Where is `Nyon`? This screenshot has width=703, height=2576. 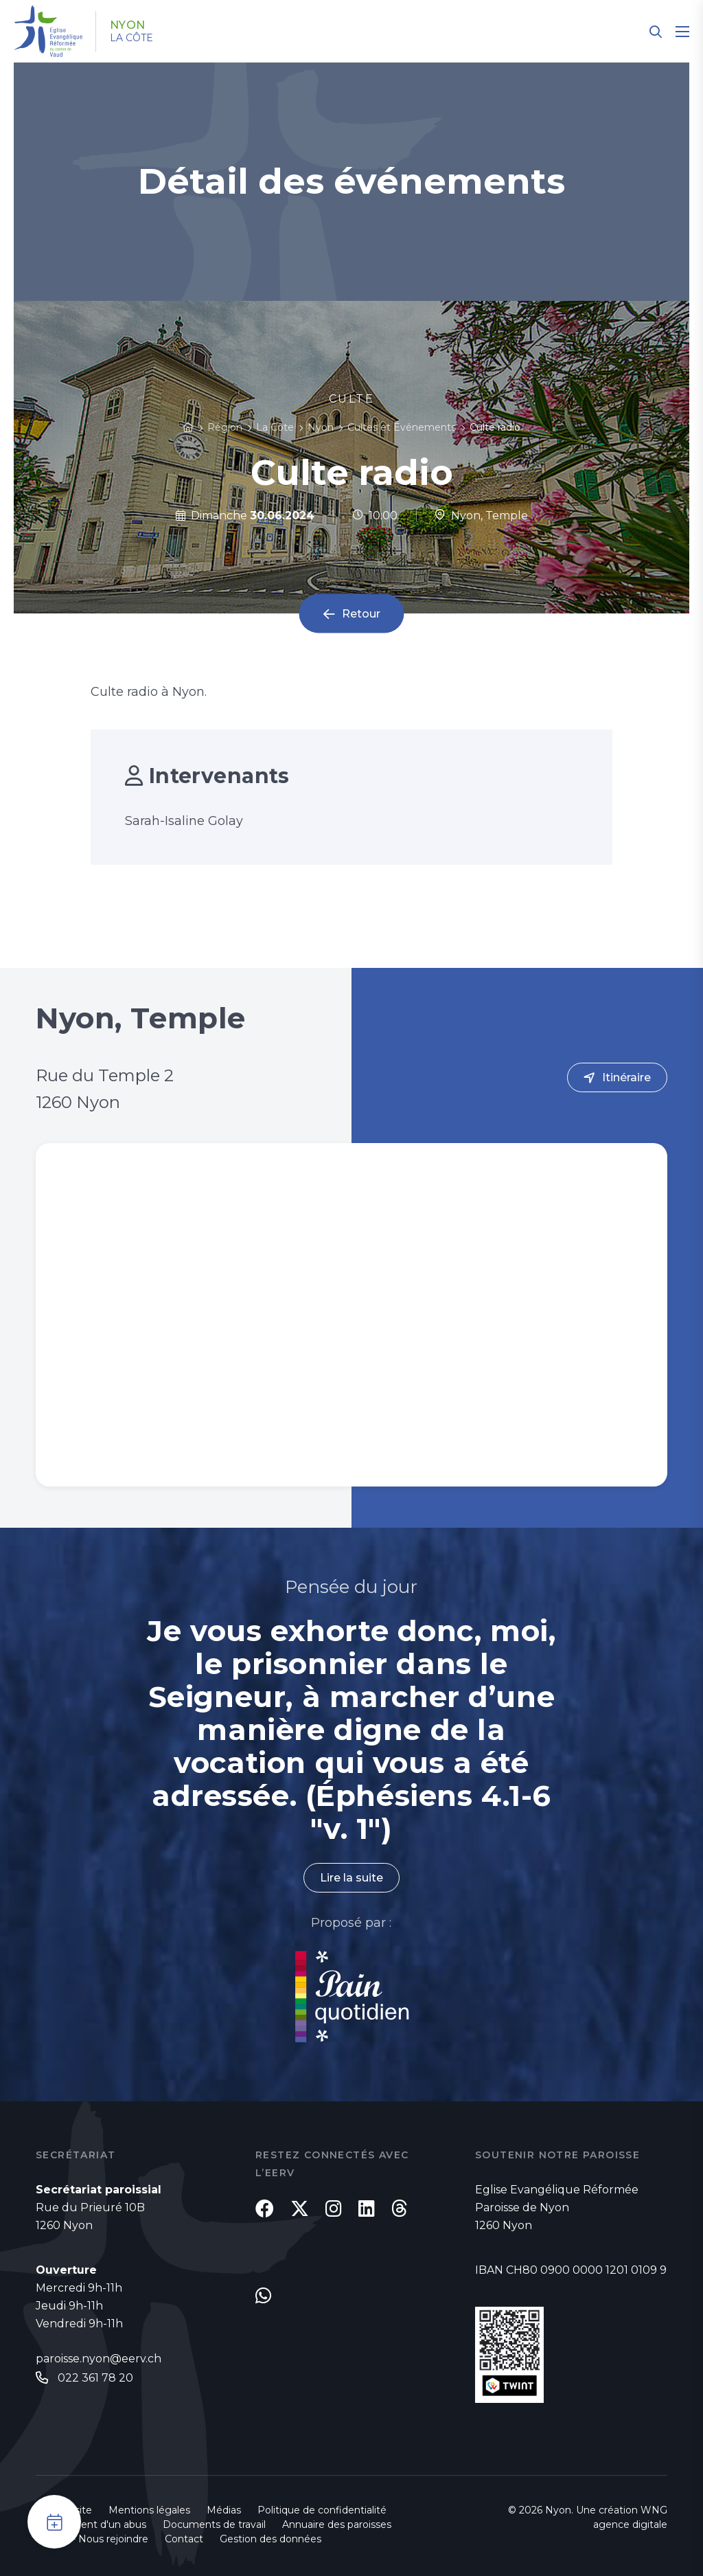 Nyon is located at coordinates (128, 25).